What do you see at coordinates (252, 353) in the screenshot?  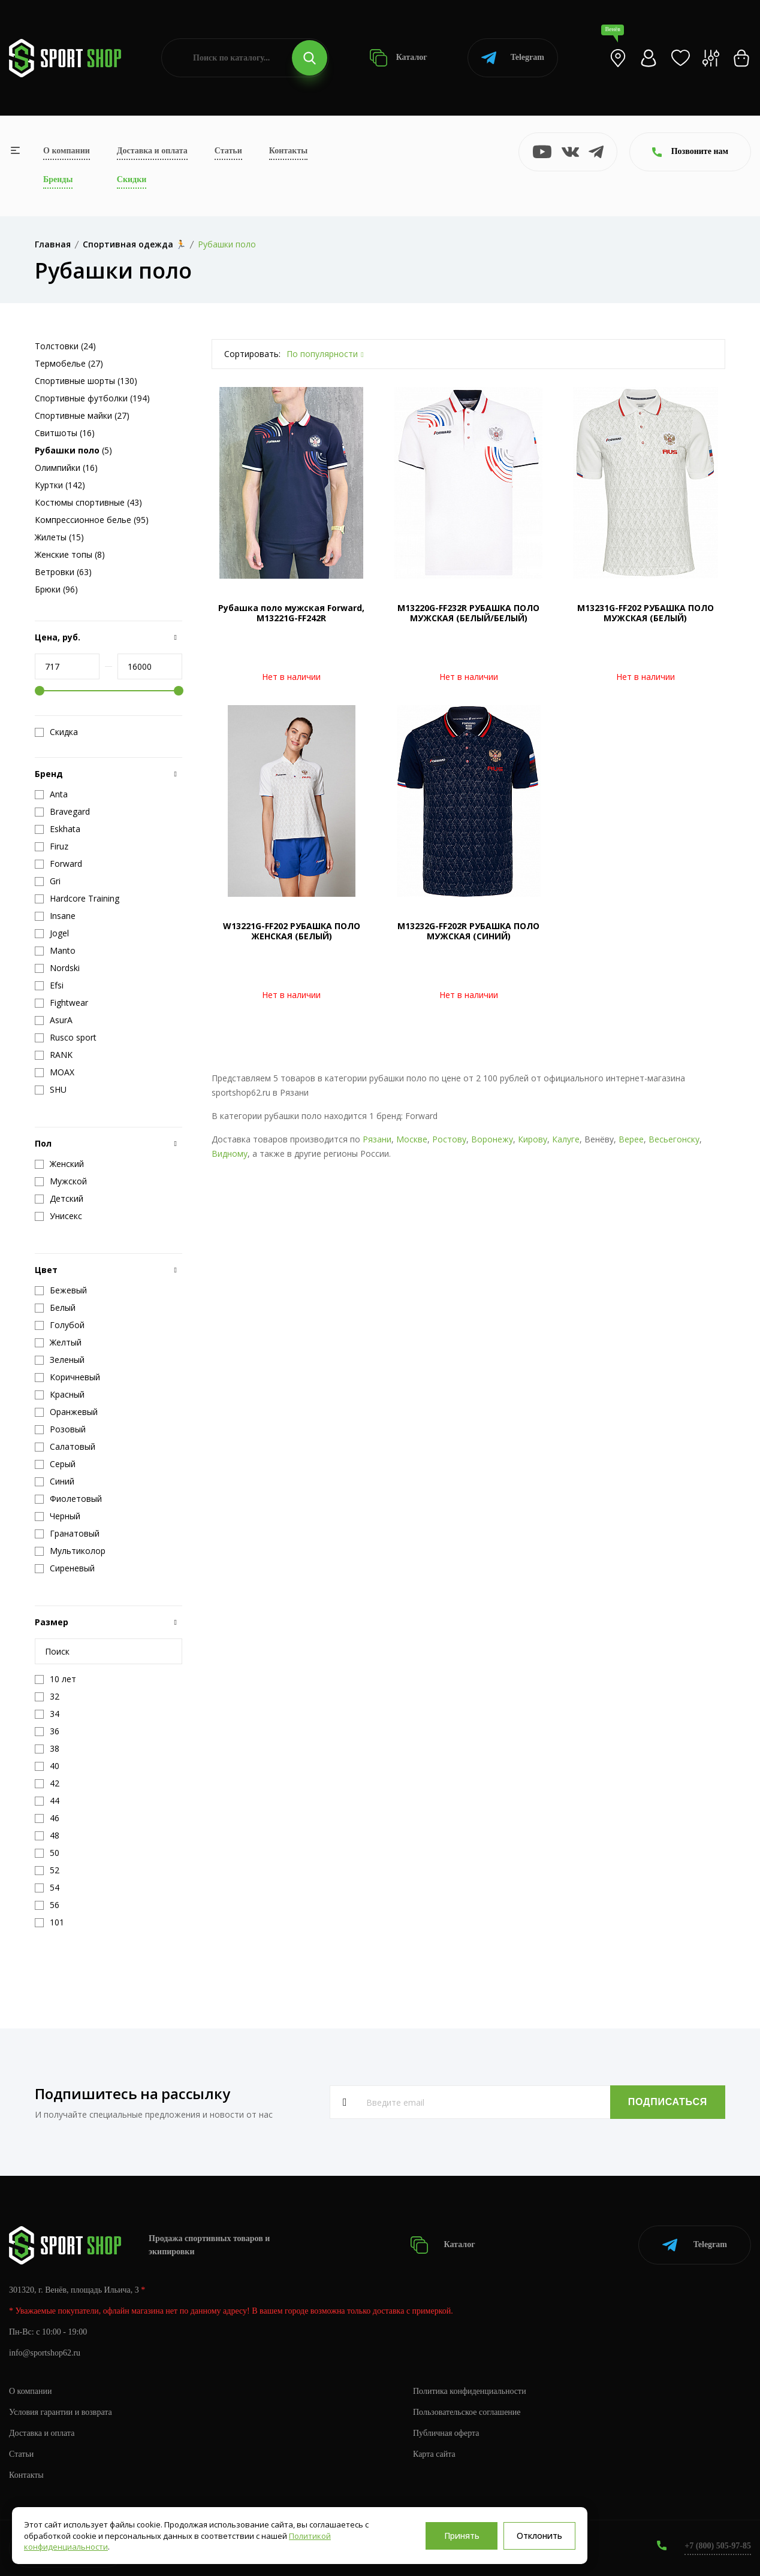 I see `Сортировать:` at bounding box center [252, 353].